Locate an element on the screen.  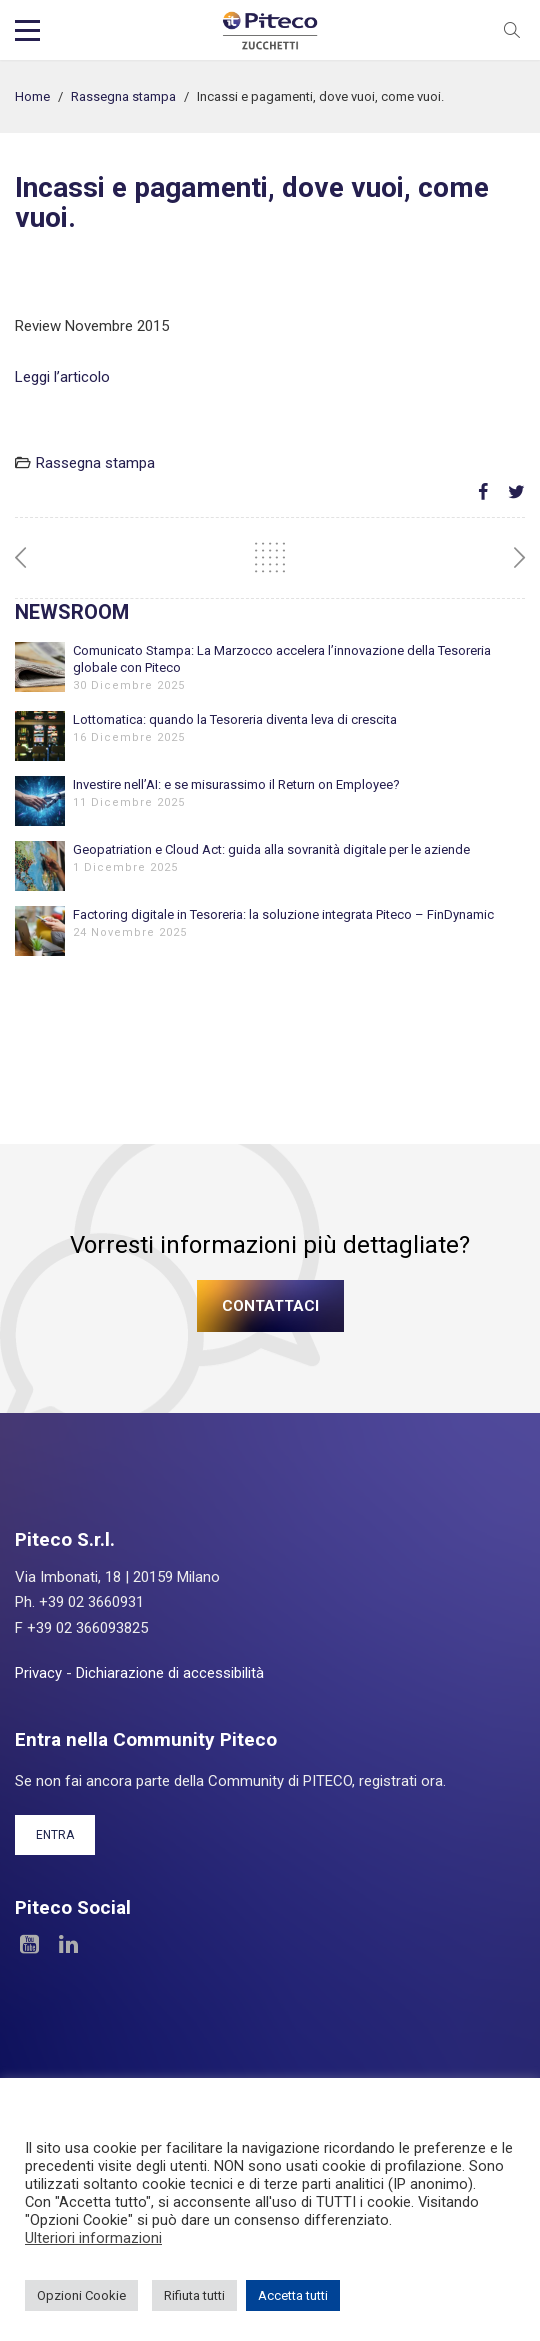
Home is located at coordinates (32, 96).